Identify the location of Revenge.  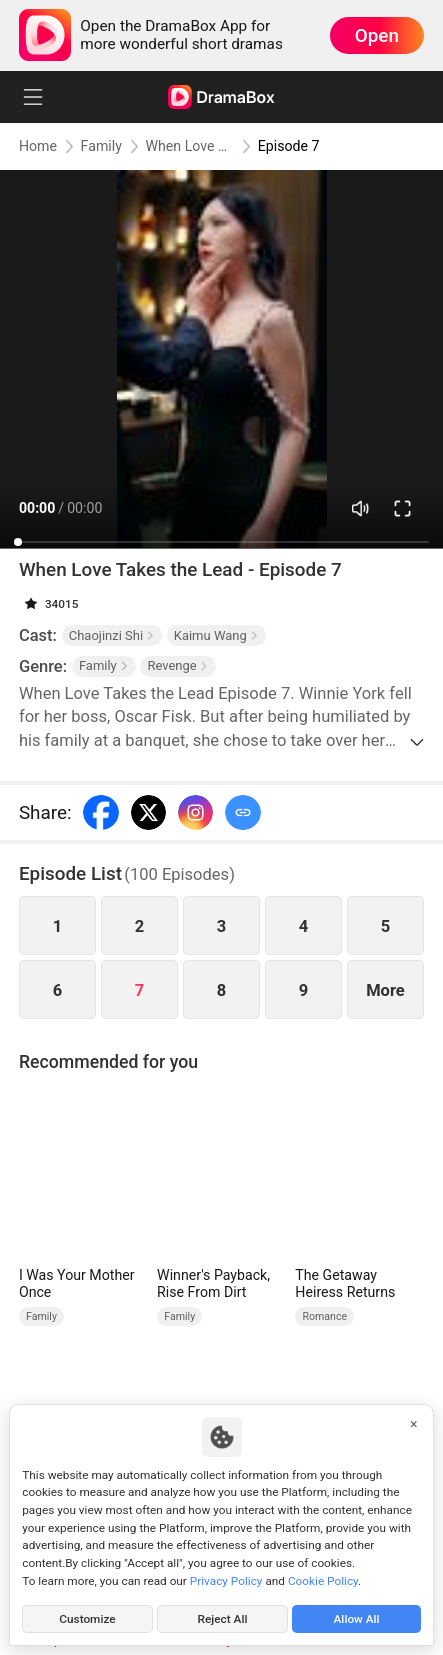
(177, 665).